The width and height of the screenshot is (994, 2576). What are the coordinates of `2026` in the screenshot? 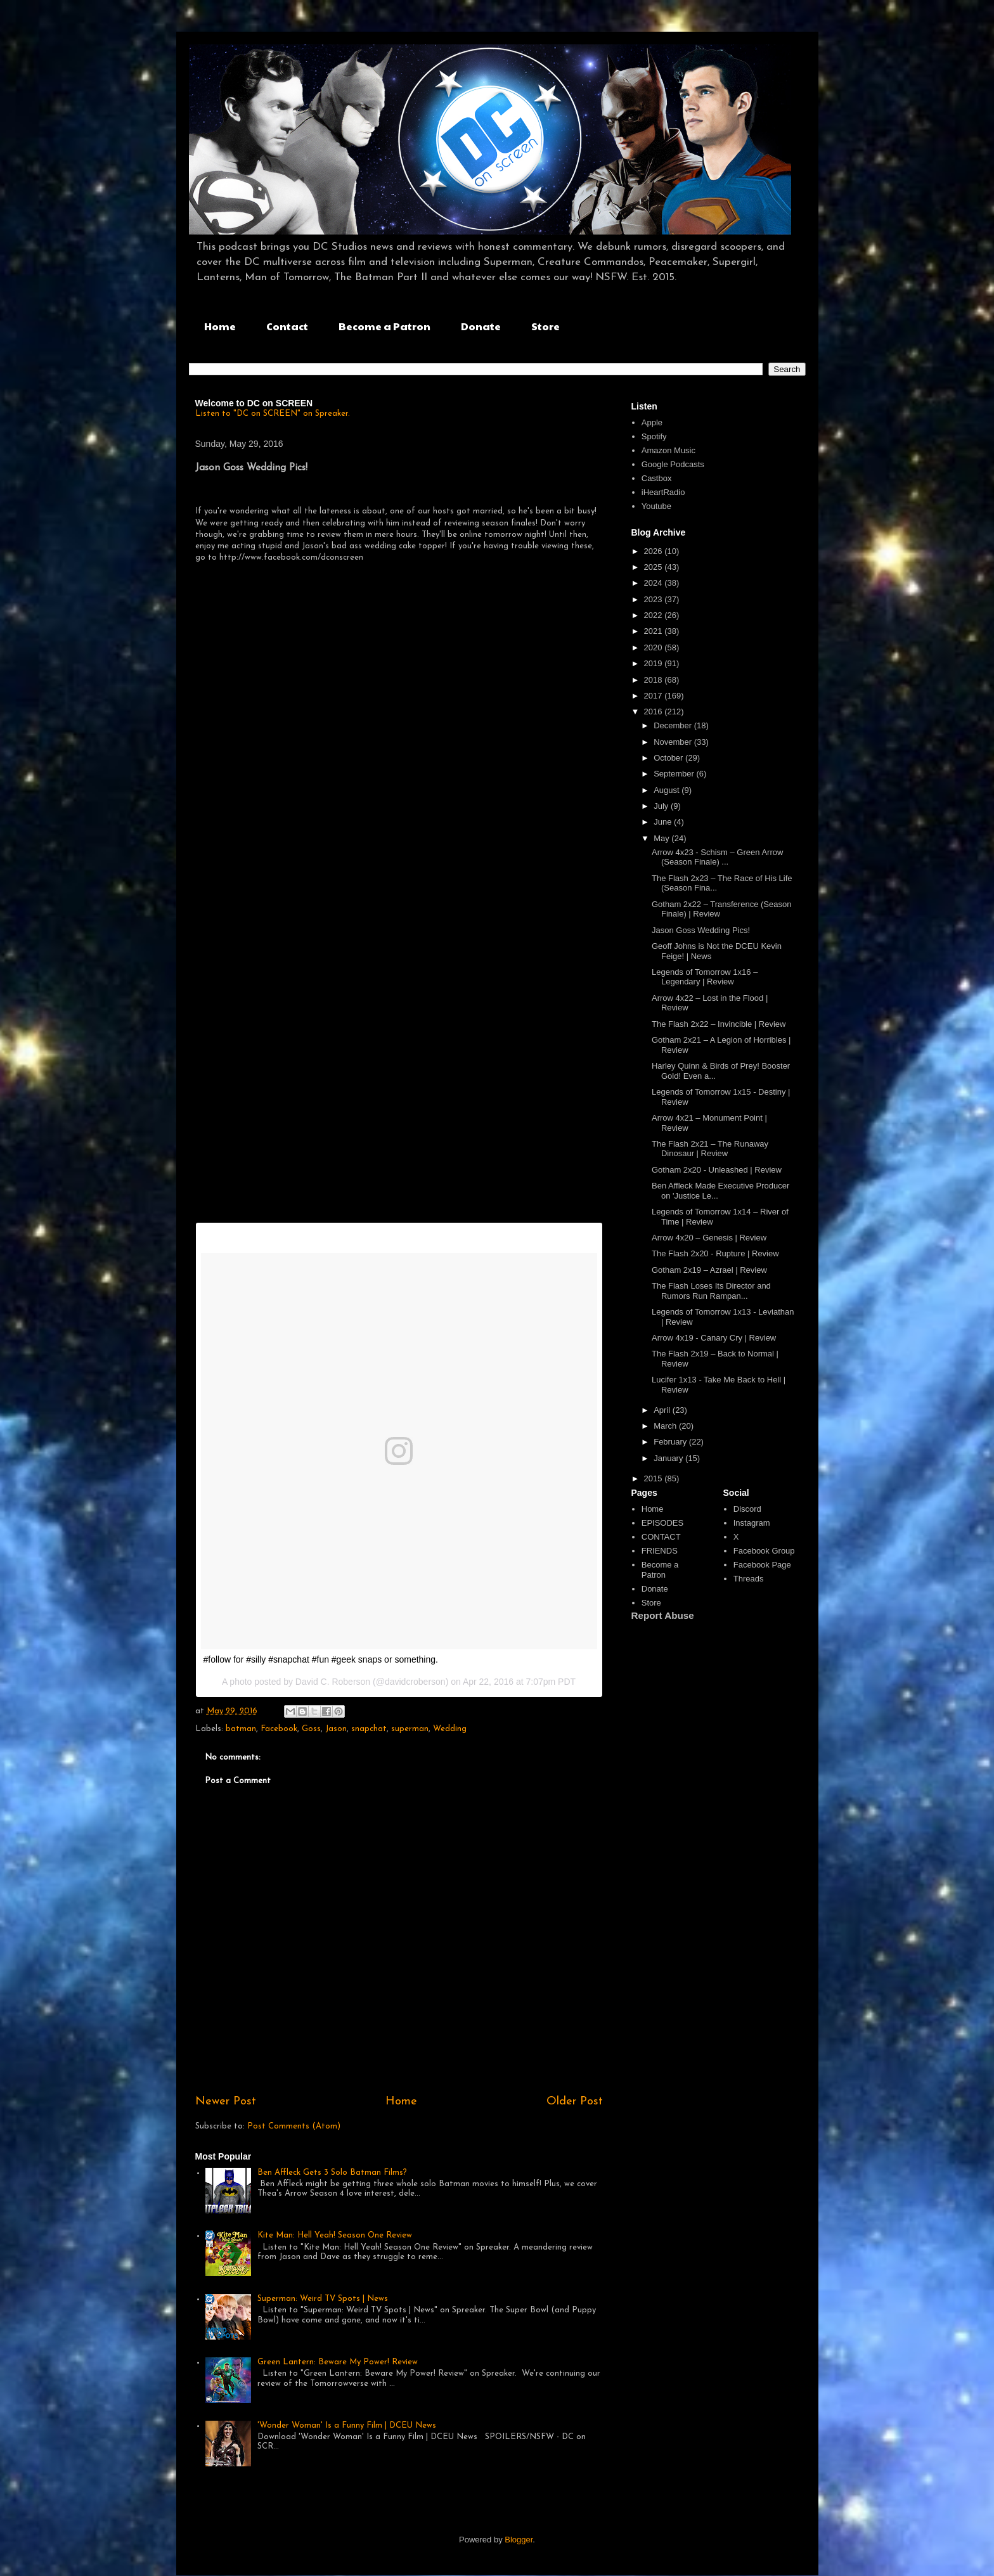 It's located at (654, 551).